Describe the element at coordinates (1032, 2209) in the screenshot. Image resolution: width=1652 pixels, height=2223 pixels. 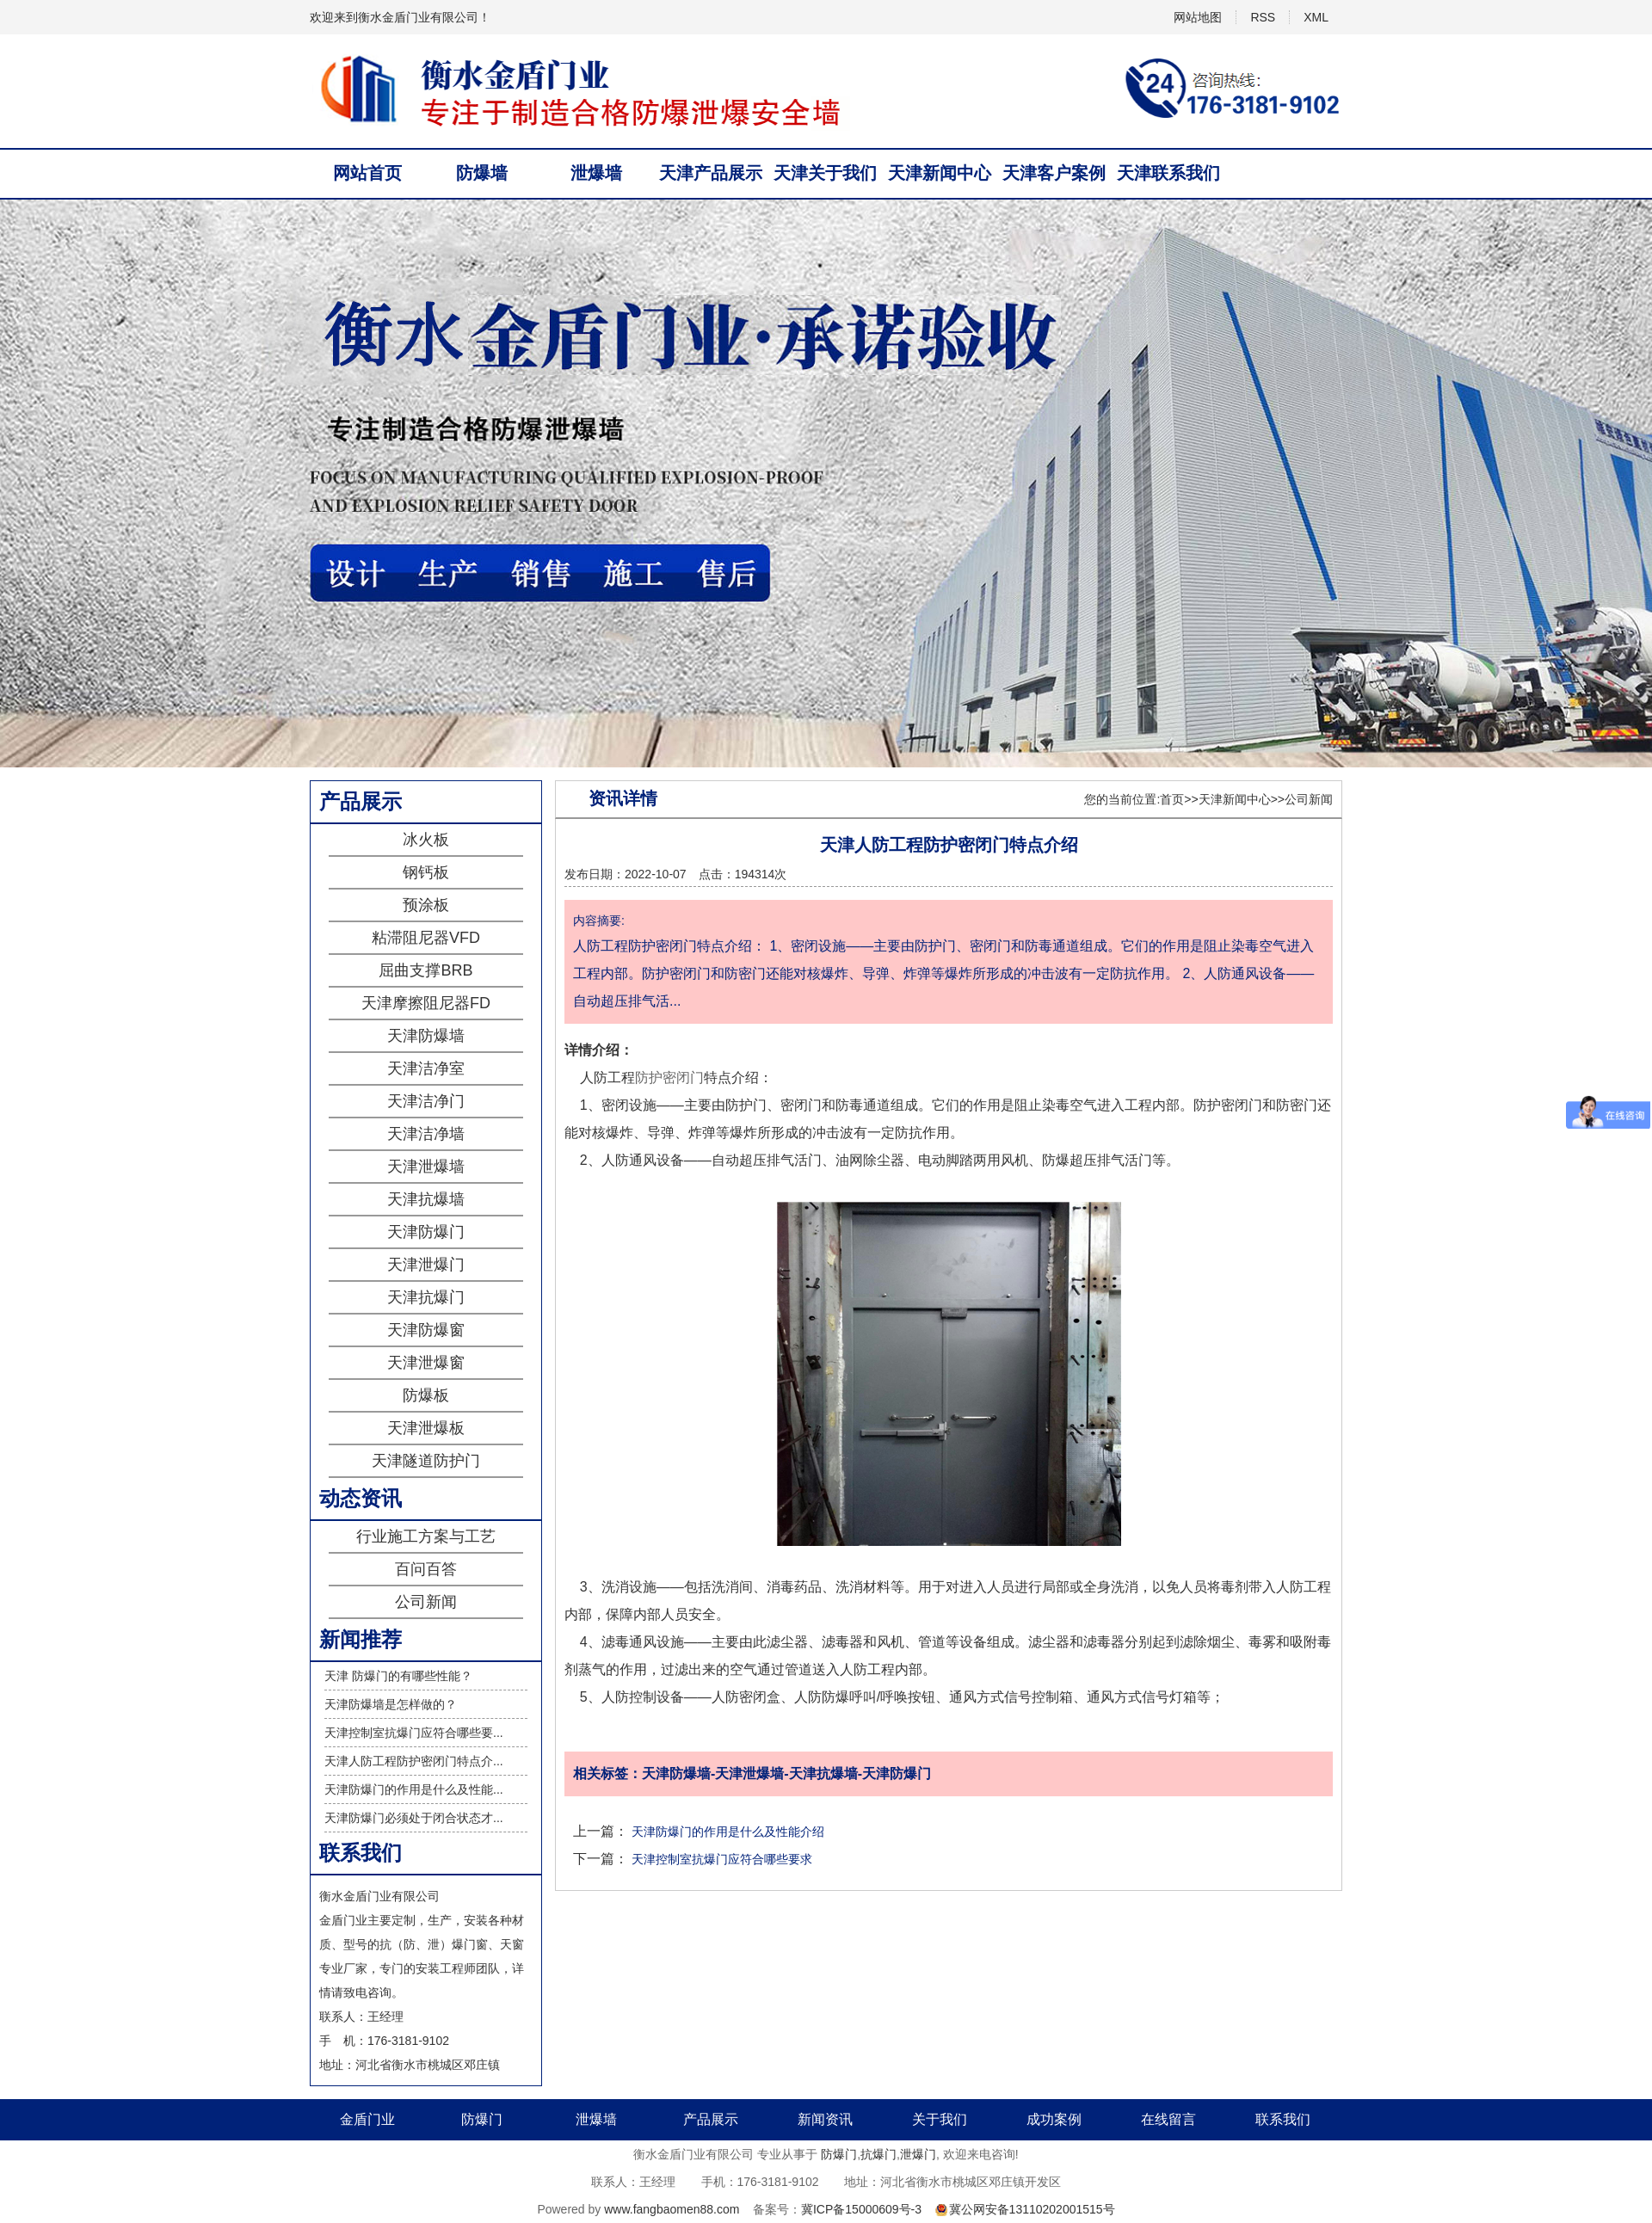
I see `冀公网安备13110202001515号` at that location.